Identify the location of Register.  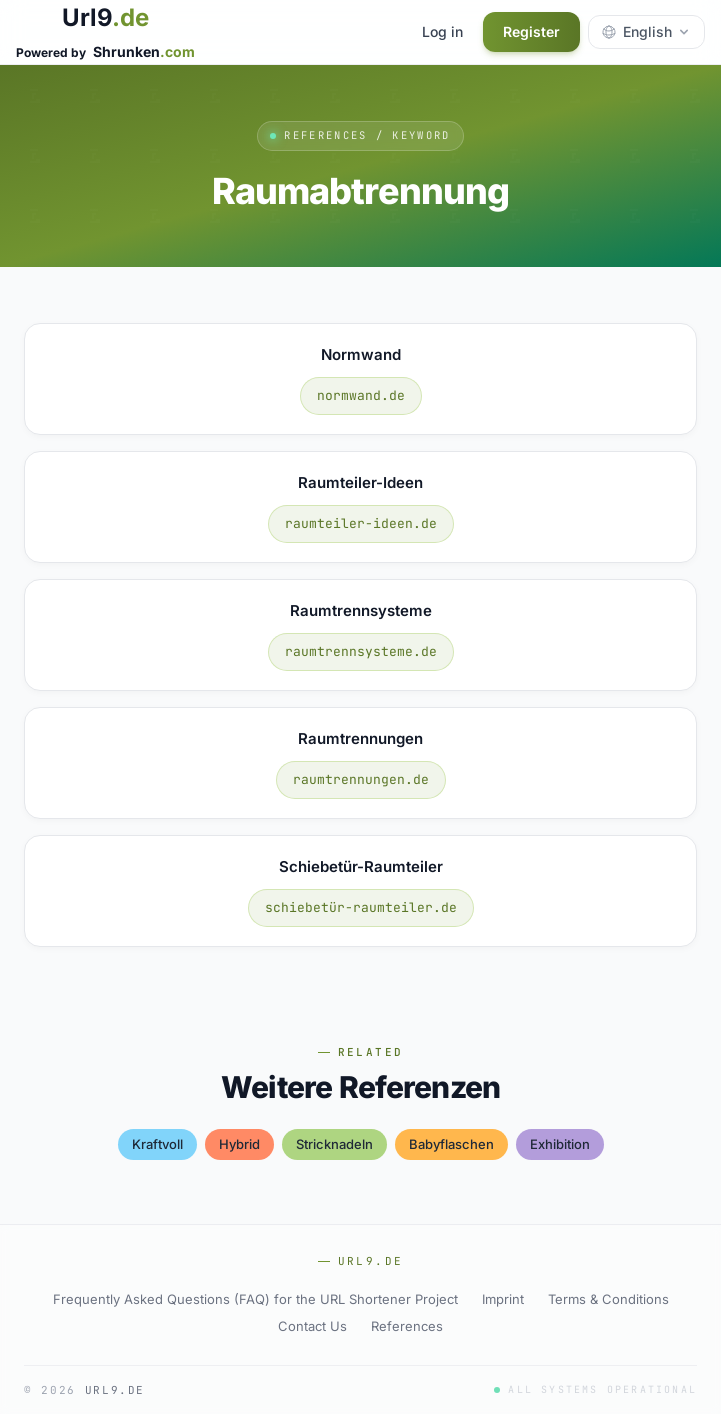
(531, 31).